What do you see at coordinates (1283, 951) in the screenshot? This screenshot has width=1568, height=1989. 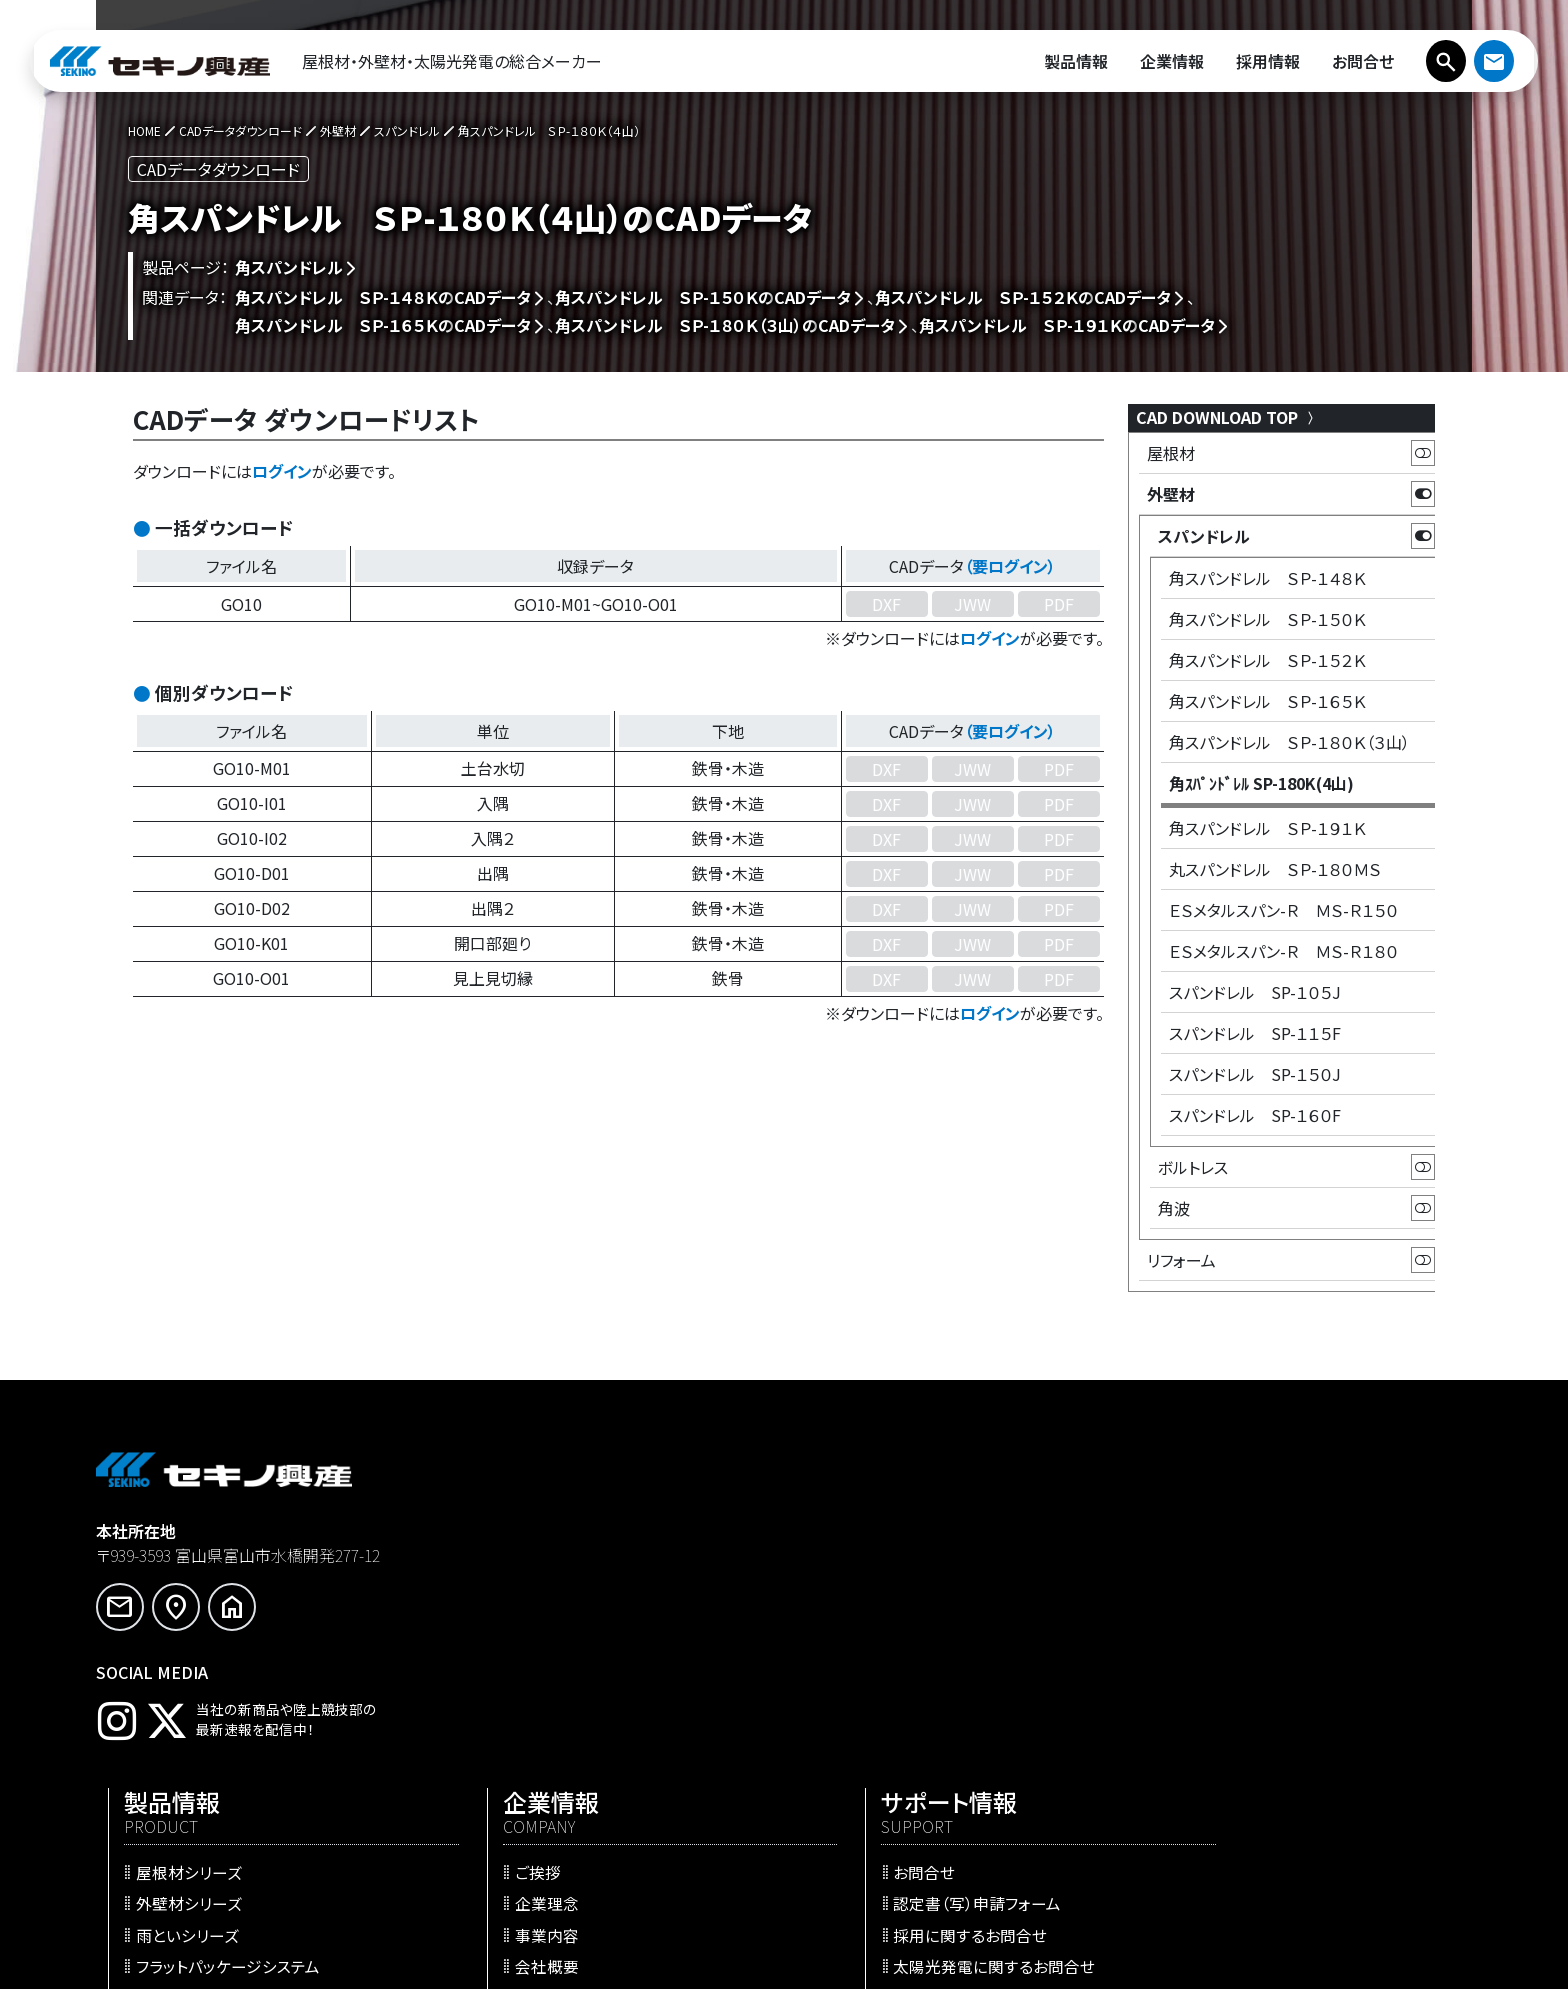 I see `ＥＳメタルスパン-Ｒ ＭＳ-Ｒ１８０` at bounding box center [1283, 951].